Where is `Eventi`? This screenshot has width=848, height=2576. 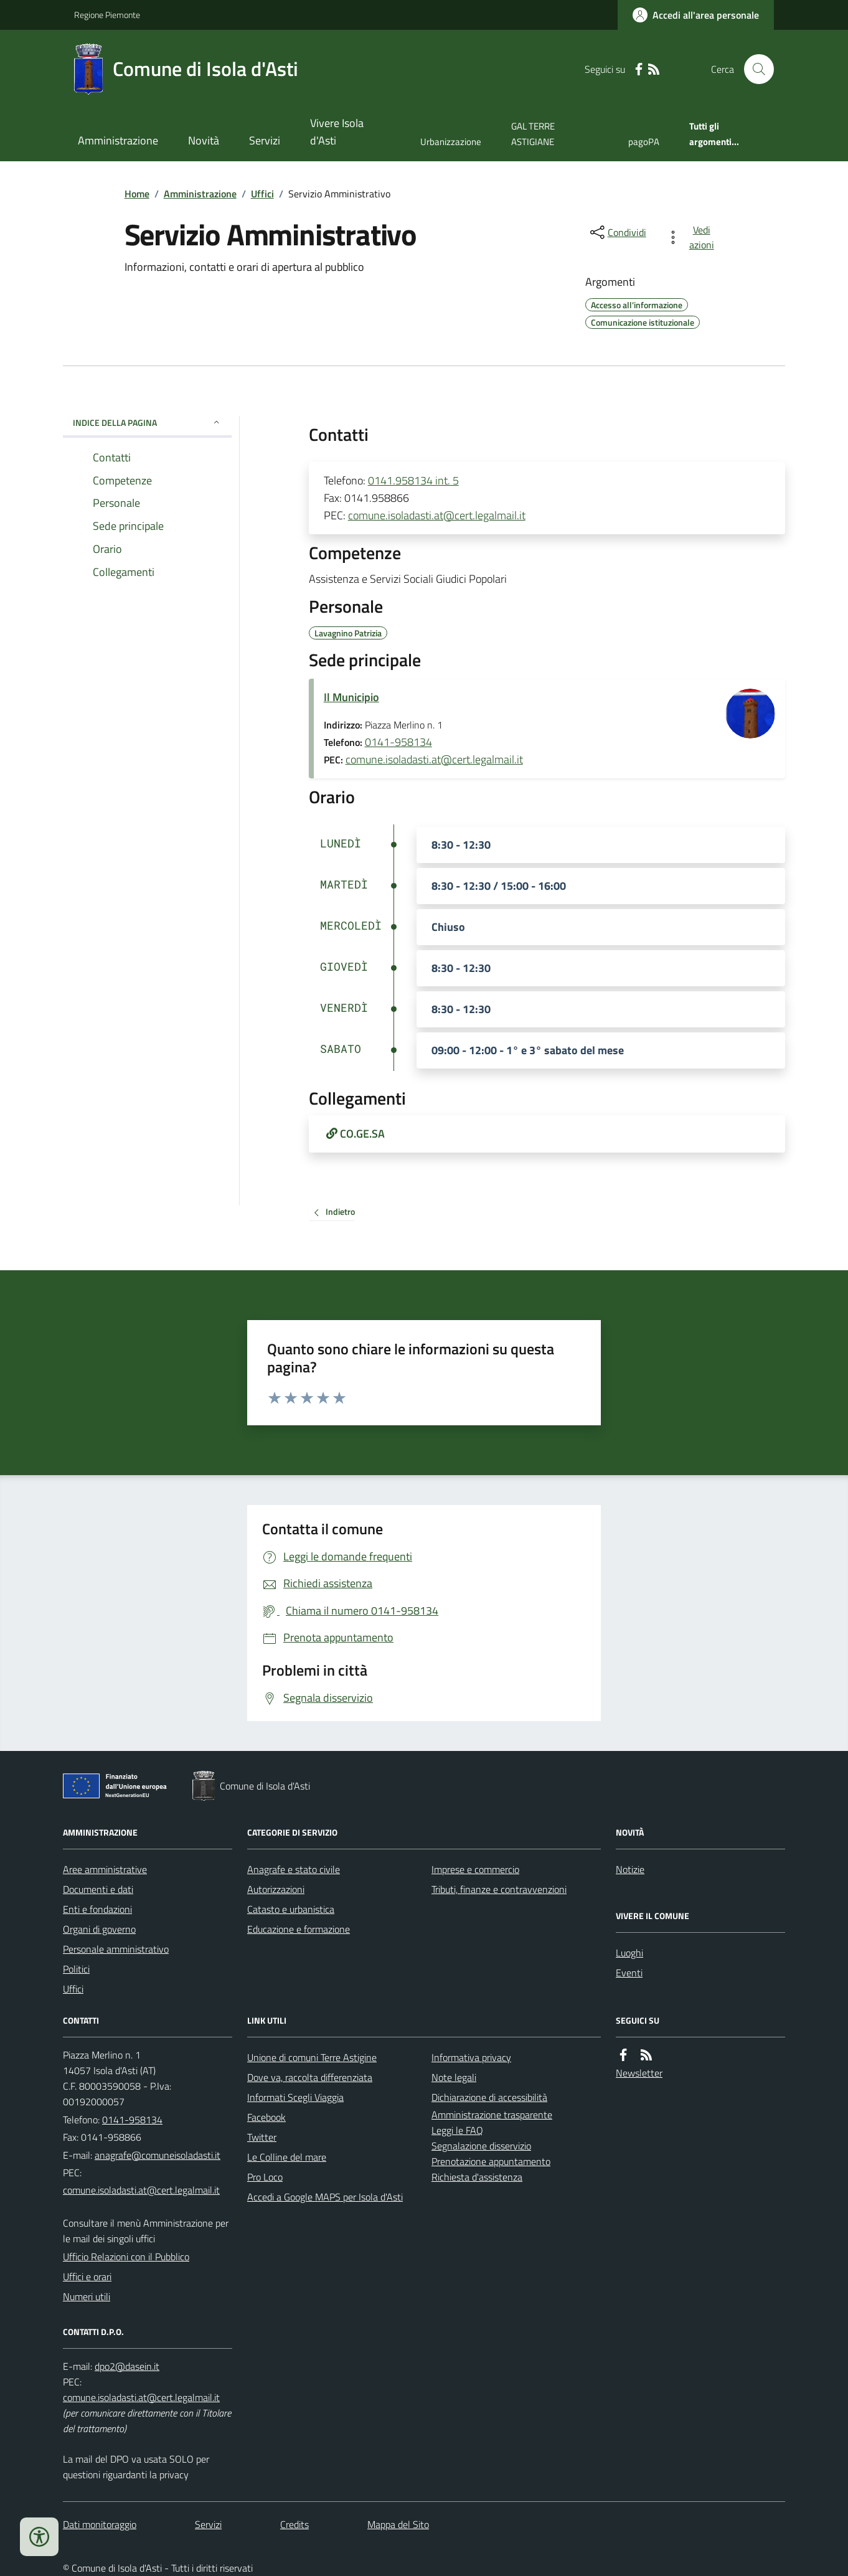
Eventi is located at coordinates (629, 1972).